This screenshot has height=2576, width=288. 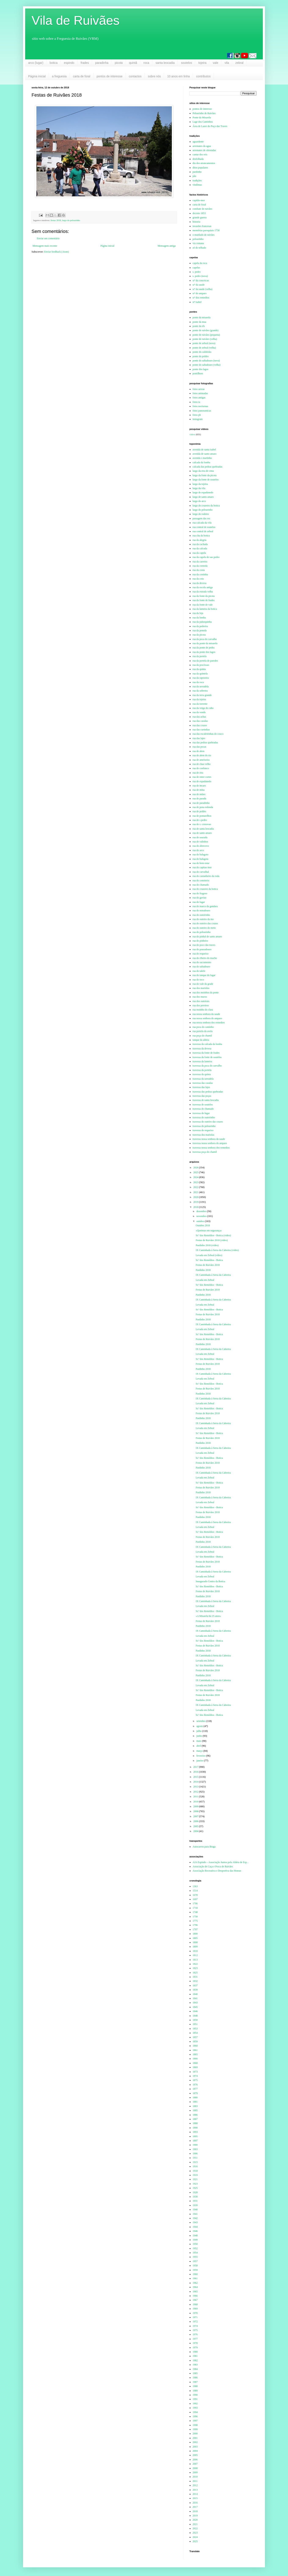 What do you see at coordinates (199, 794) in the screenshot?
I see `rua de miães` at bounding box center [199, 794].